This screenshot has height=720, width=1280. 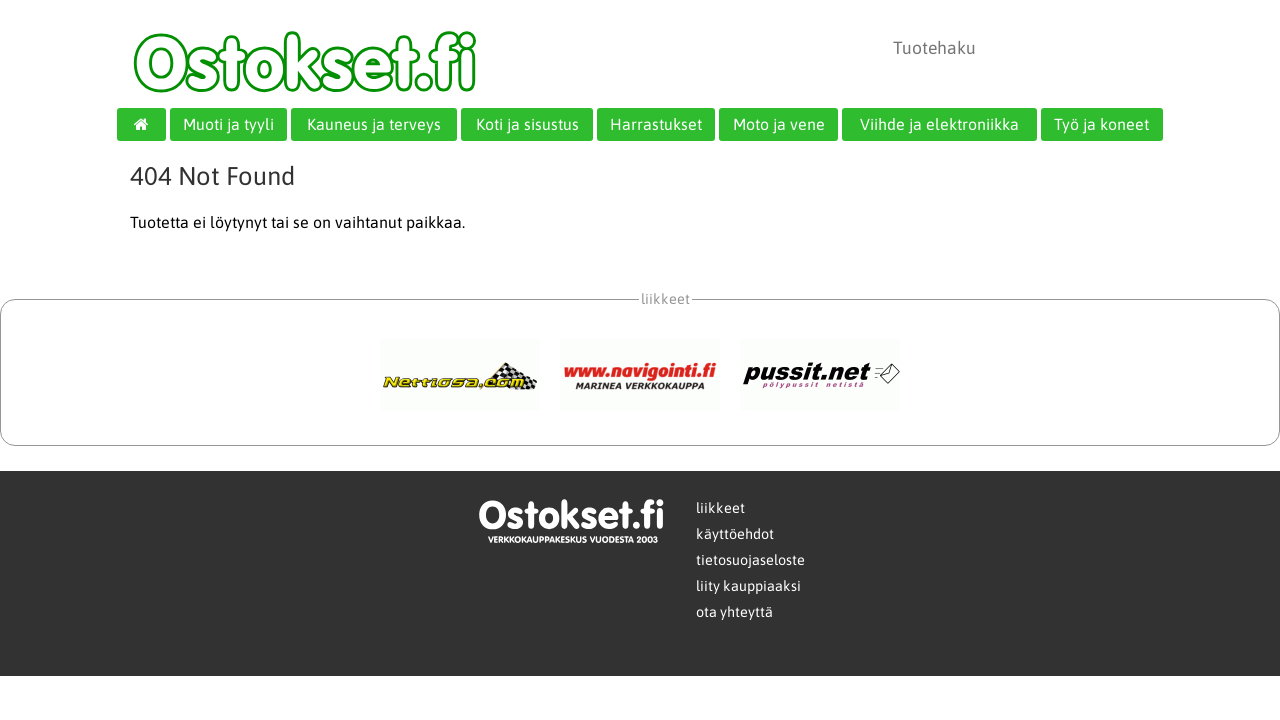 I want to click on Muoti ja tyyli, so click(x=228, y=124).